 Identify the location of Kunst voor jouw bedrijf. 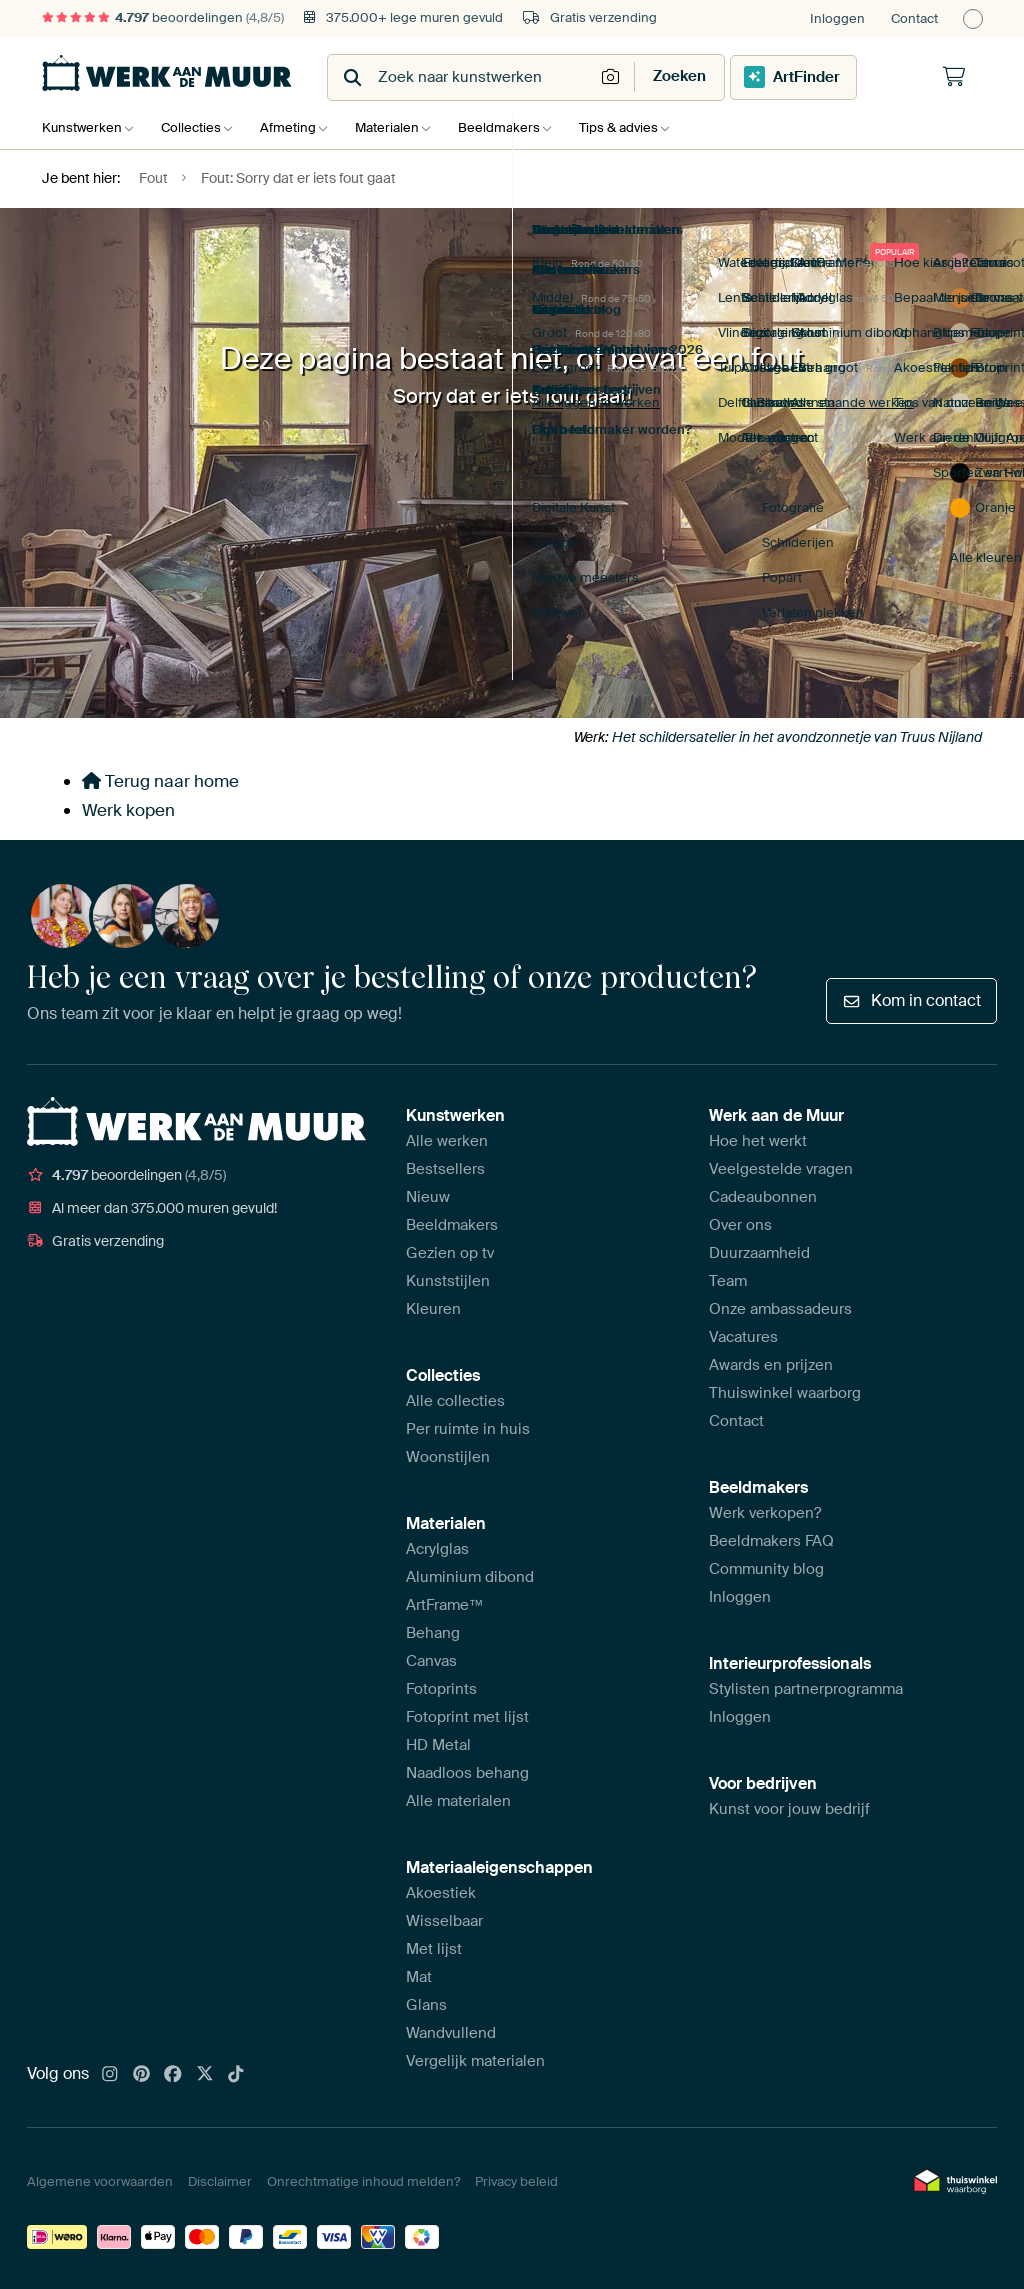
(789, 1809).